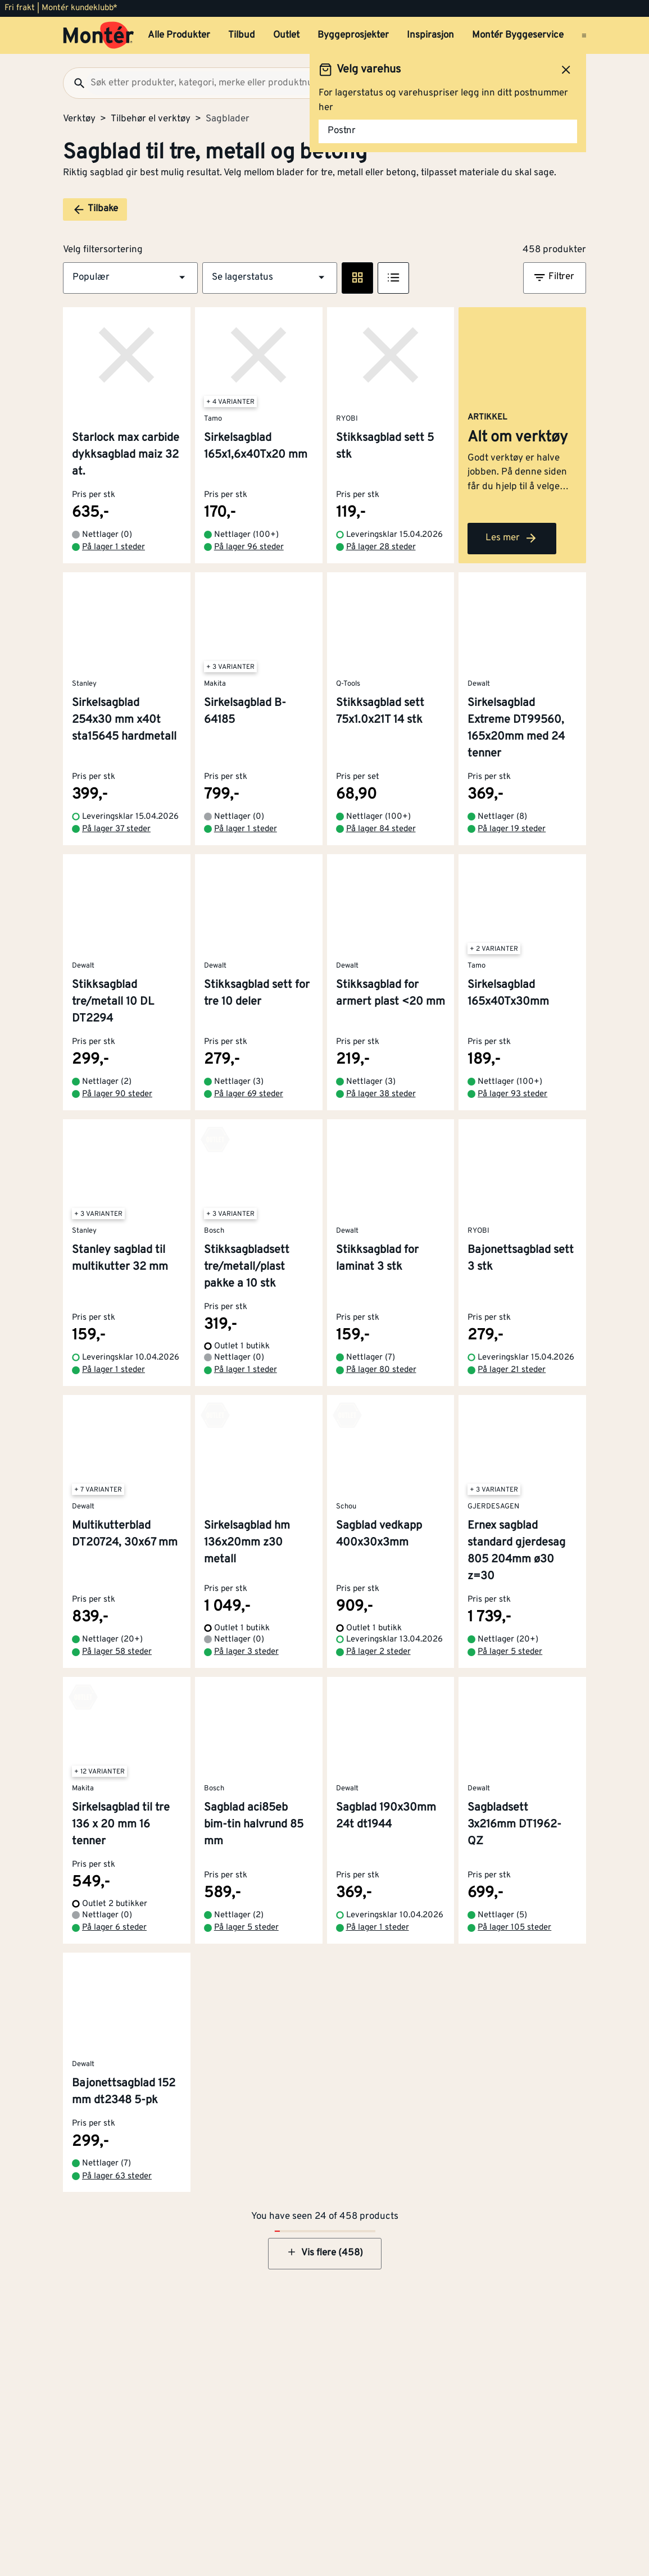 This screenshot has width=649, height=2576. What do you see at coordinates (117, 1102) in the screenshot?
I see `På lager 90 steder` at bounding box center [117, 1102].